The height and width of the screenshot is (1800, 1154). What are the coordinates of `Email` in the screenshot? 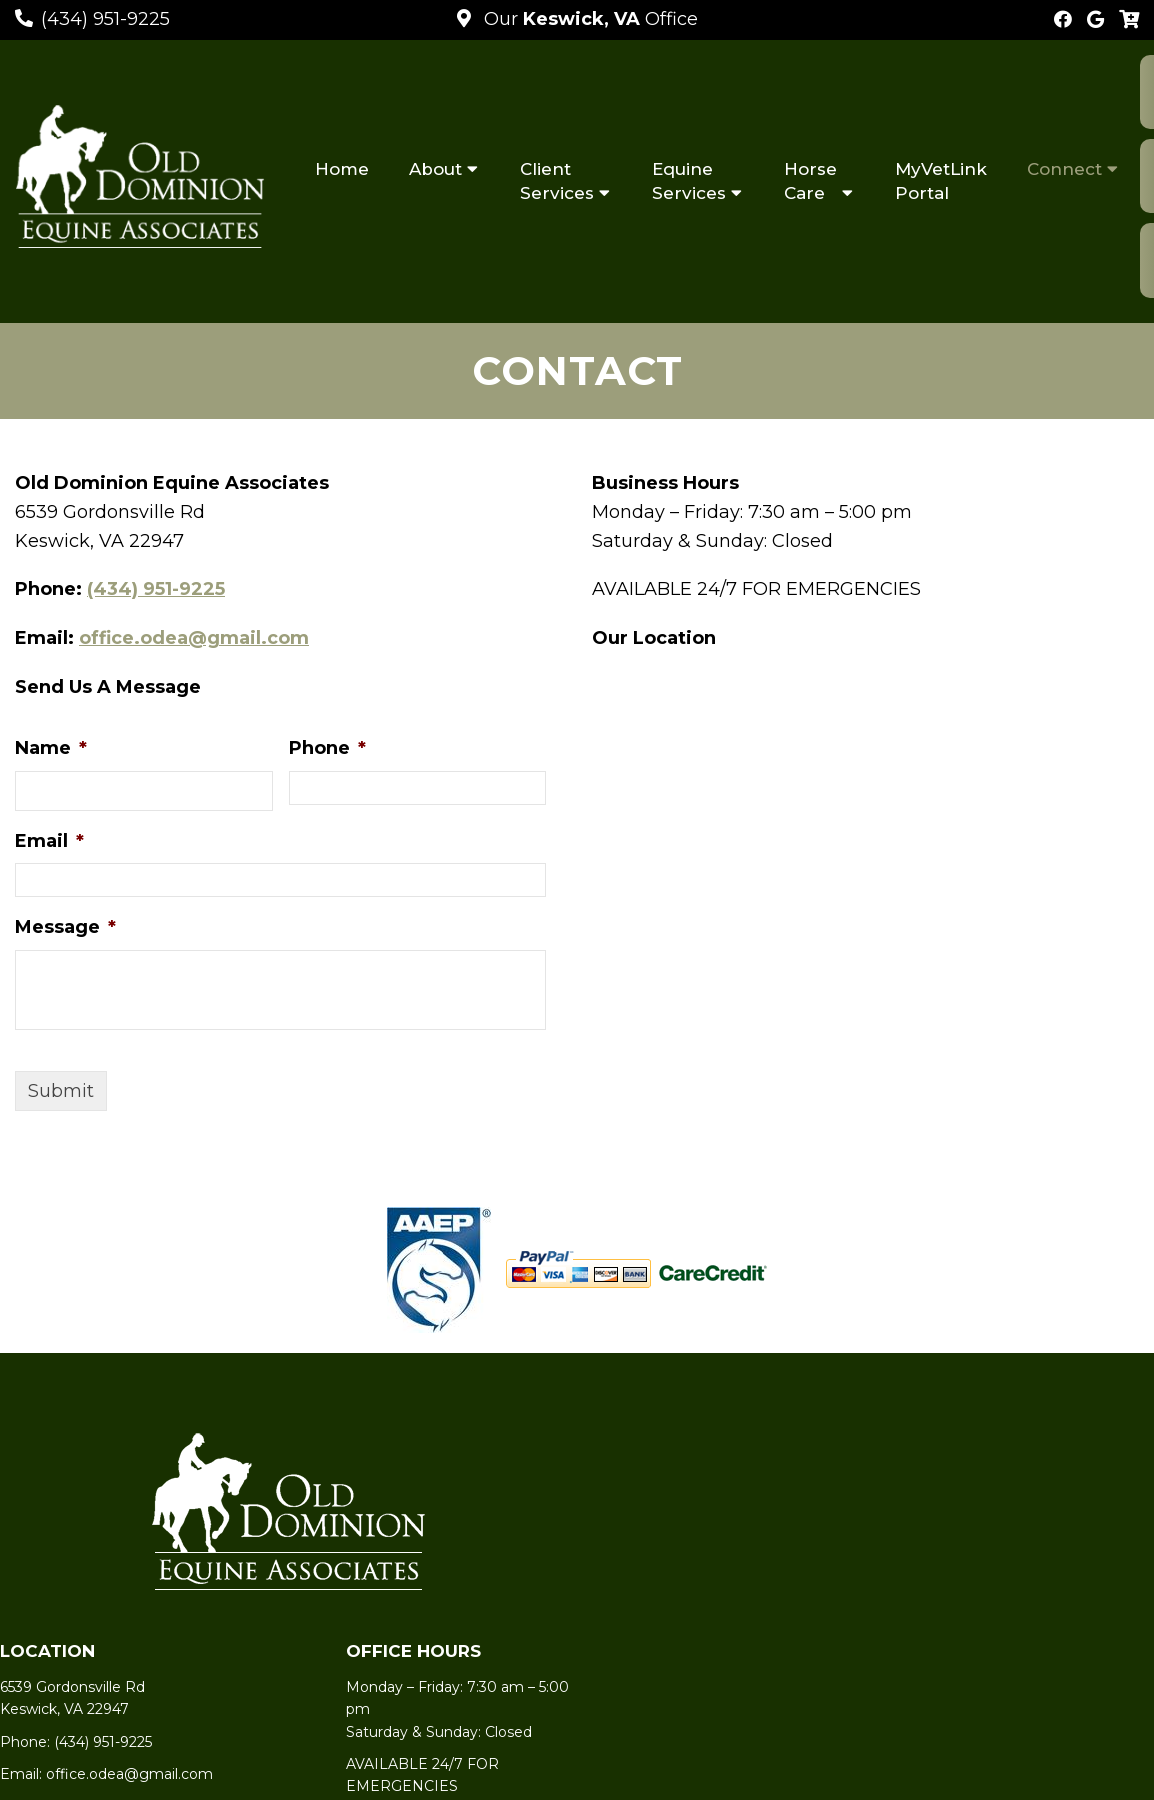 It's located at (49, 841).